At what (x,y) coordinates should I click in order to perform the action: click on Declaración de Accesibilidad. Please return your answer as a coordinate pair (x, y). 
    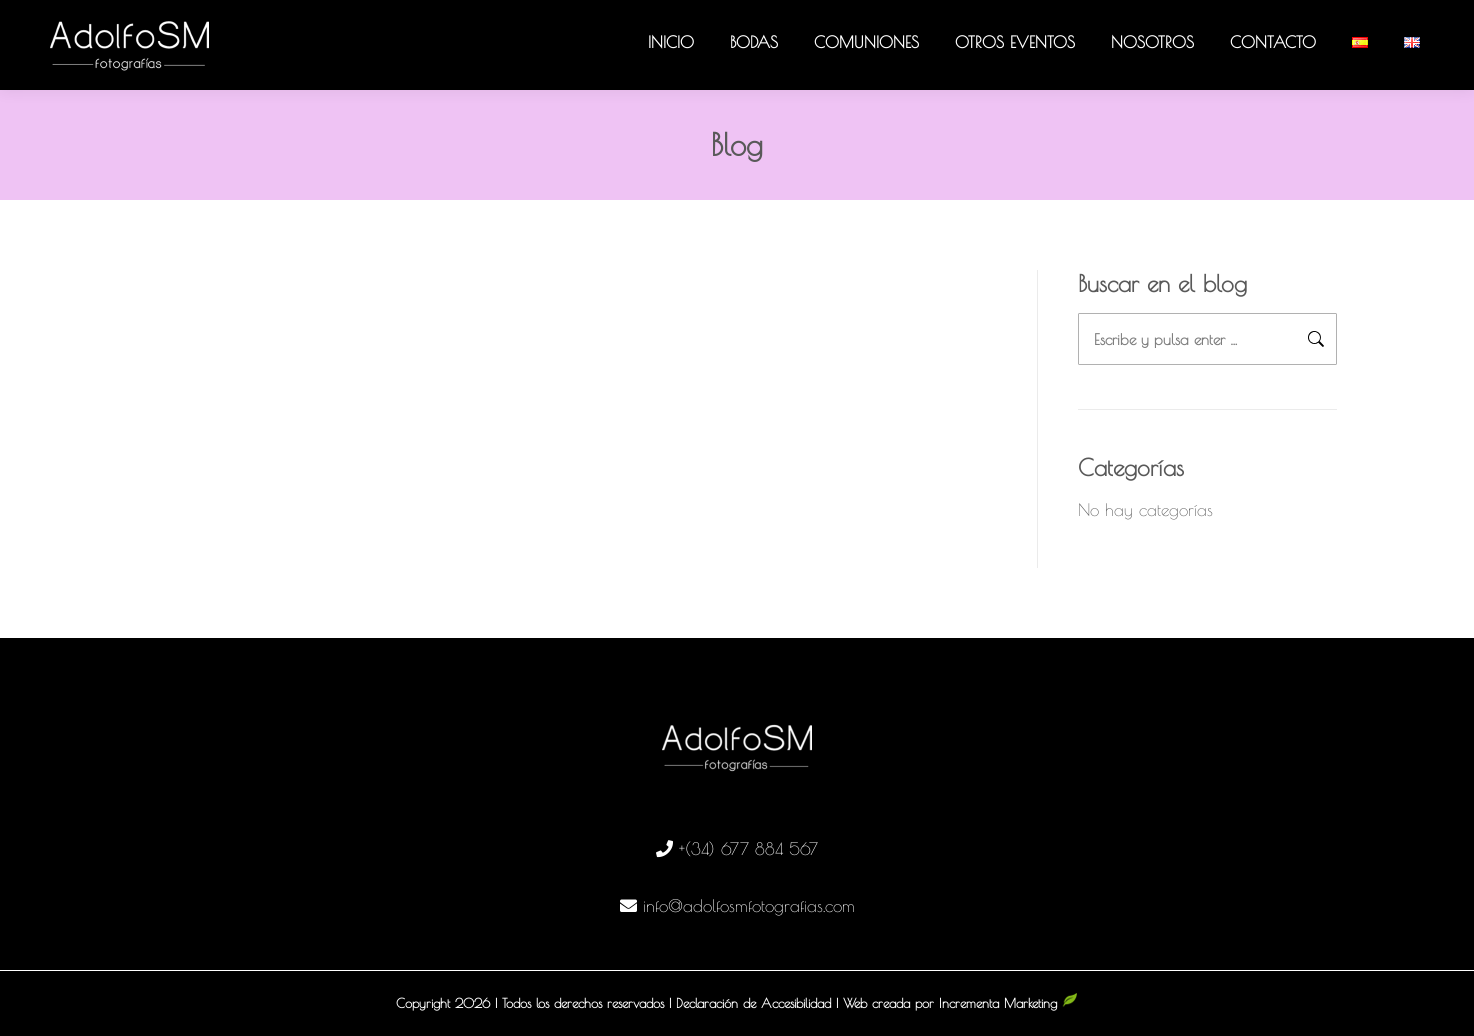
    Looking at the image, I should click on (753, 1003).